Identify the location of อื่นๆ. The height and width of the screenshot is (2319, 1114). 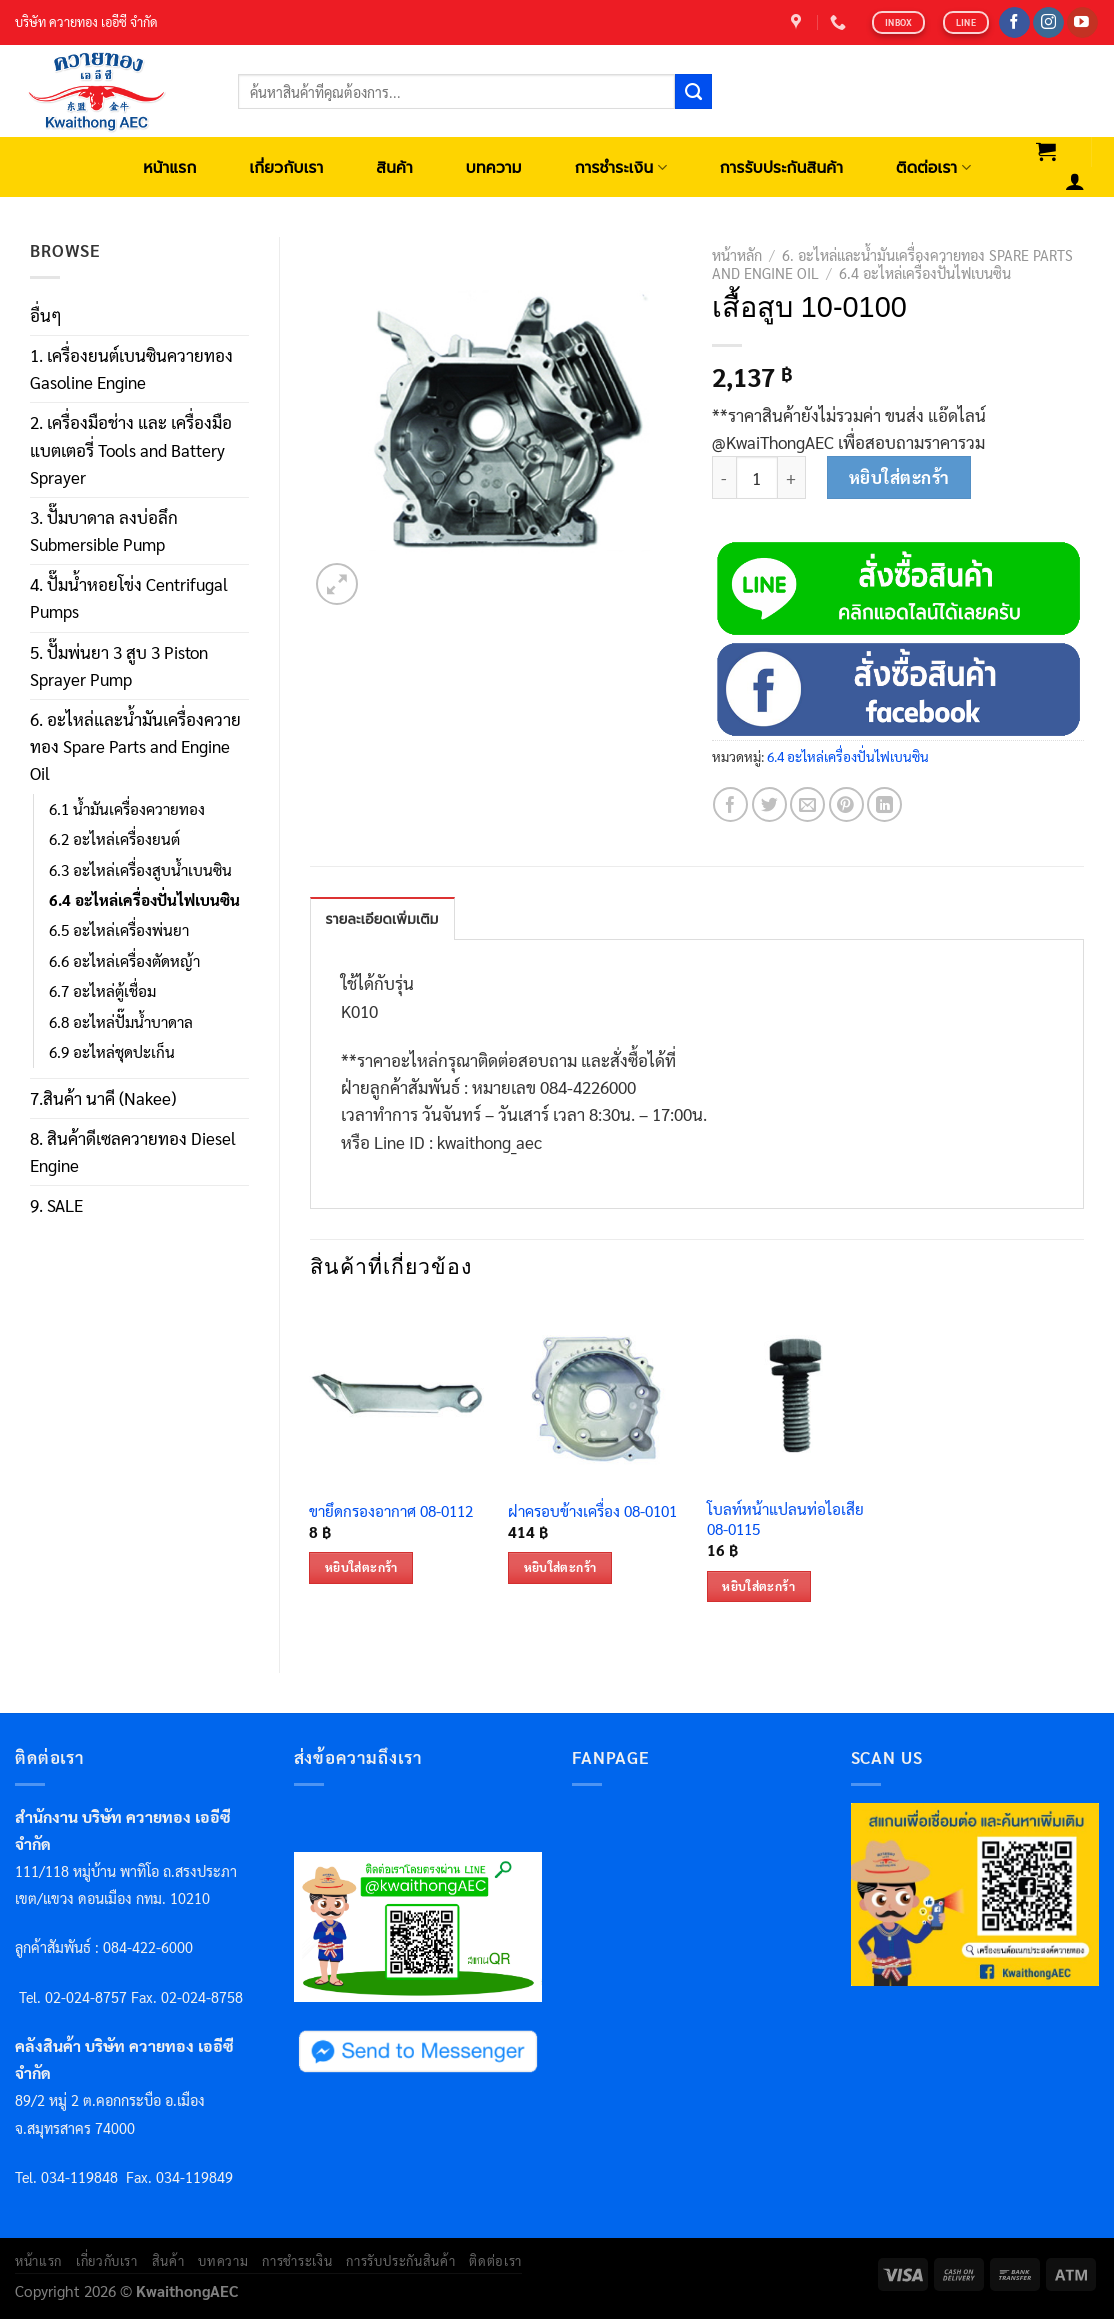
(46, 315).